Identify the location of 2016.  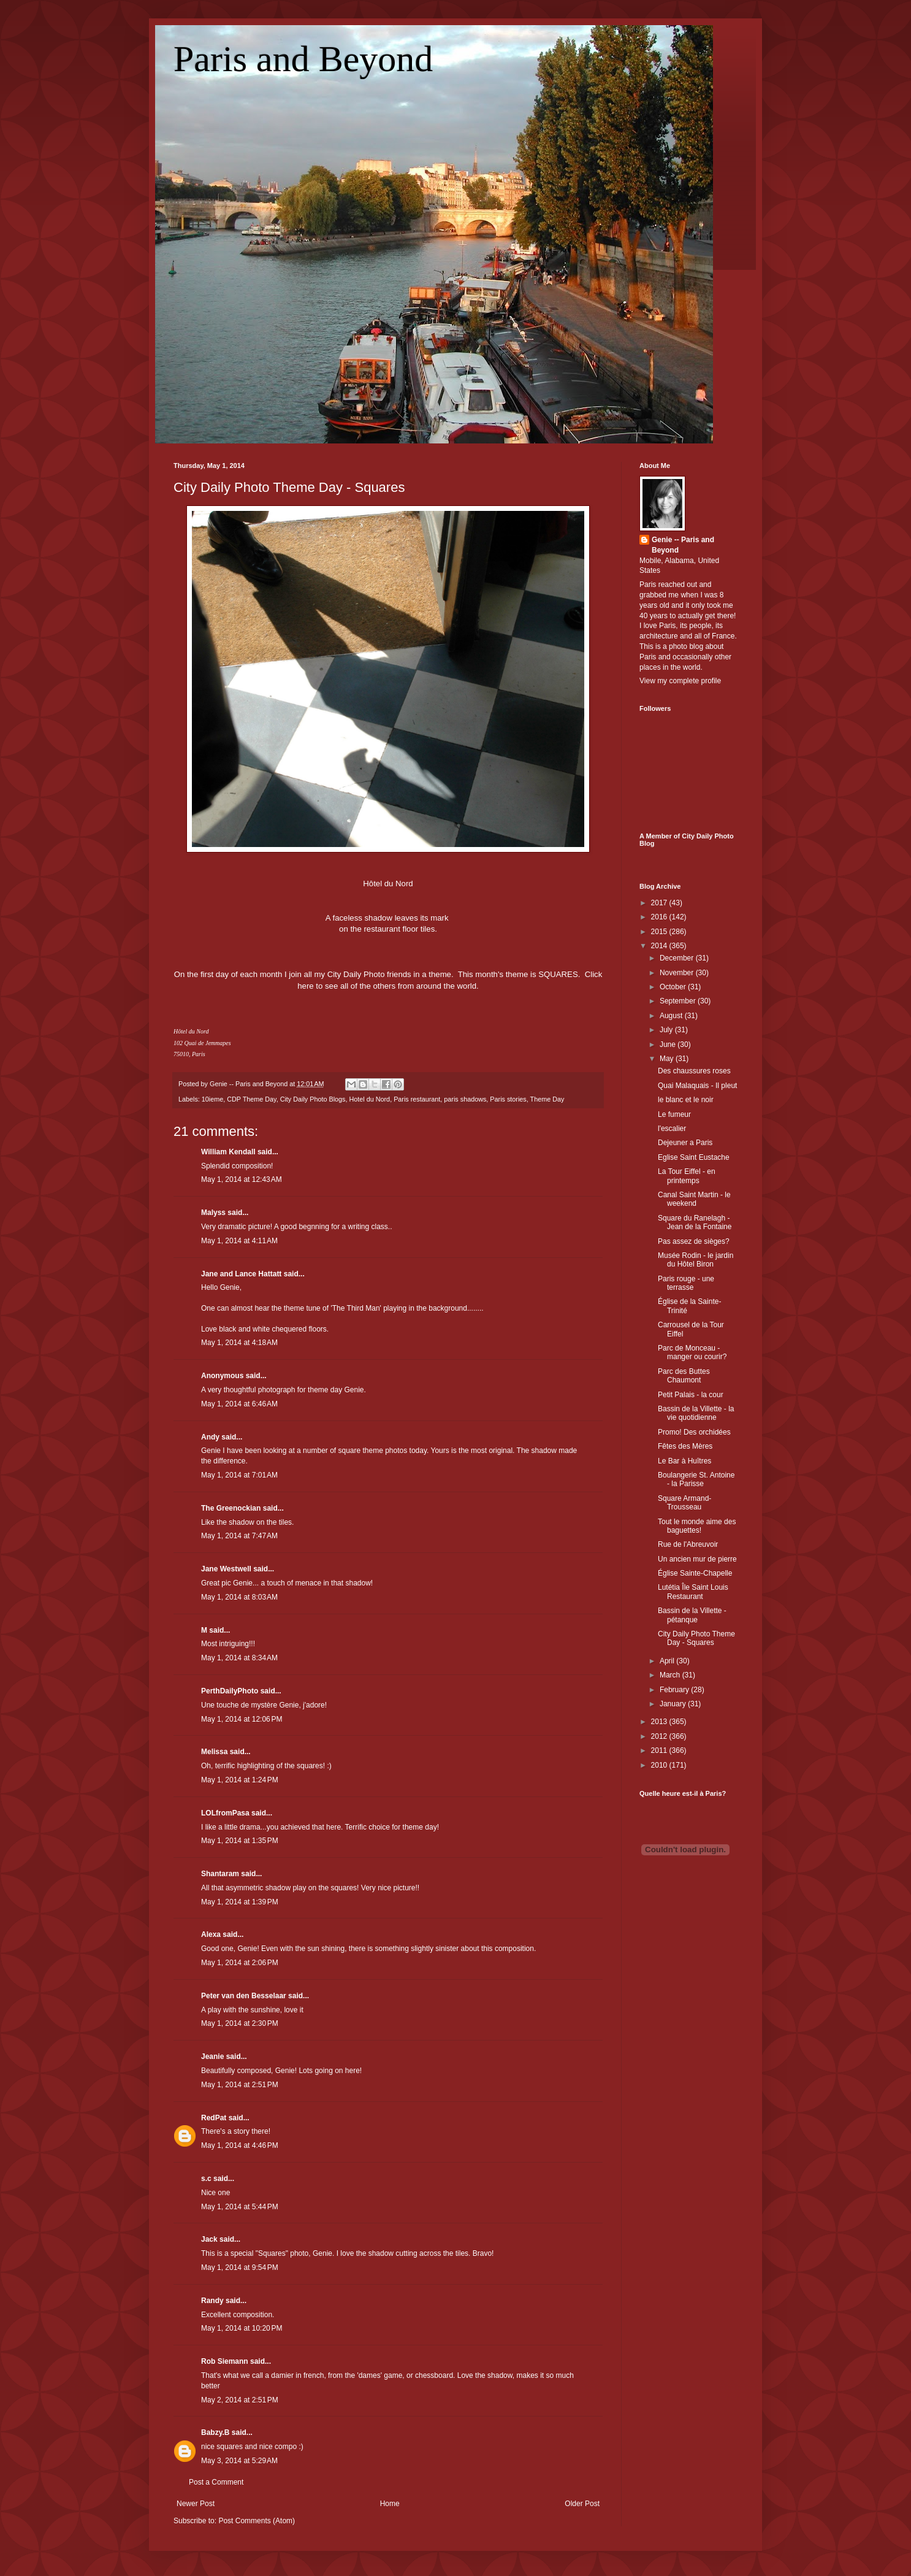
(660, 917).